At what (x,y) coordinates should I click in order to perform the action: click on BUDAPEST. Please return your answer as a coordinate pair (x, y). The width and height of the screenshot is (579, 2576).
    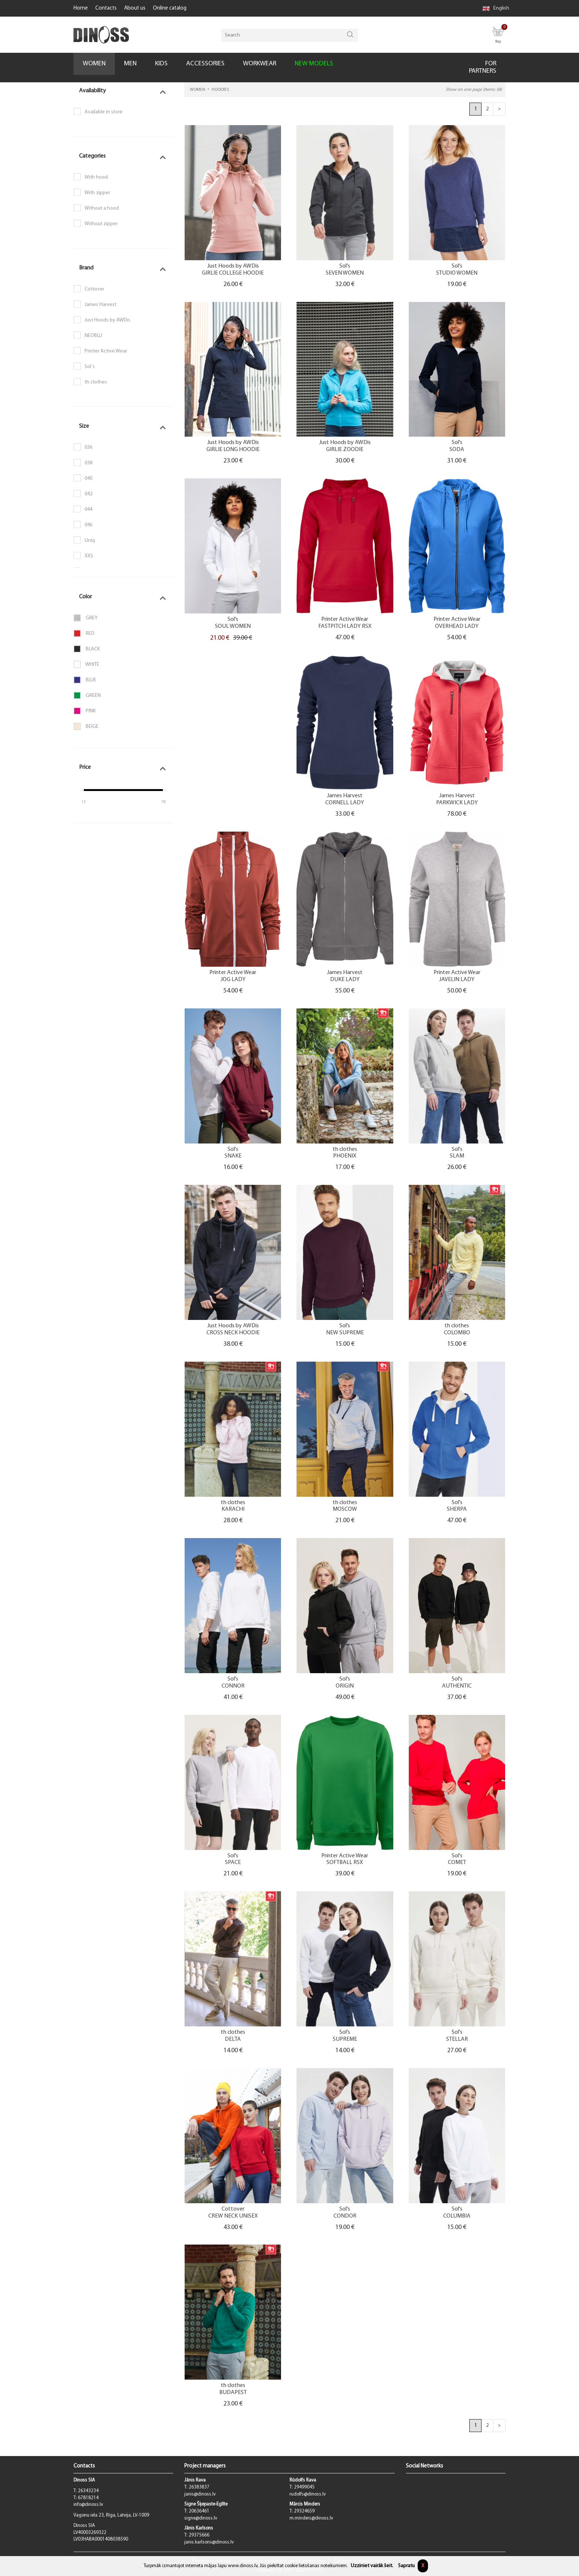
    Looking at the image, I should click on (233, 2393).